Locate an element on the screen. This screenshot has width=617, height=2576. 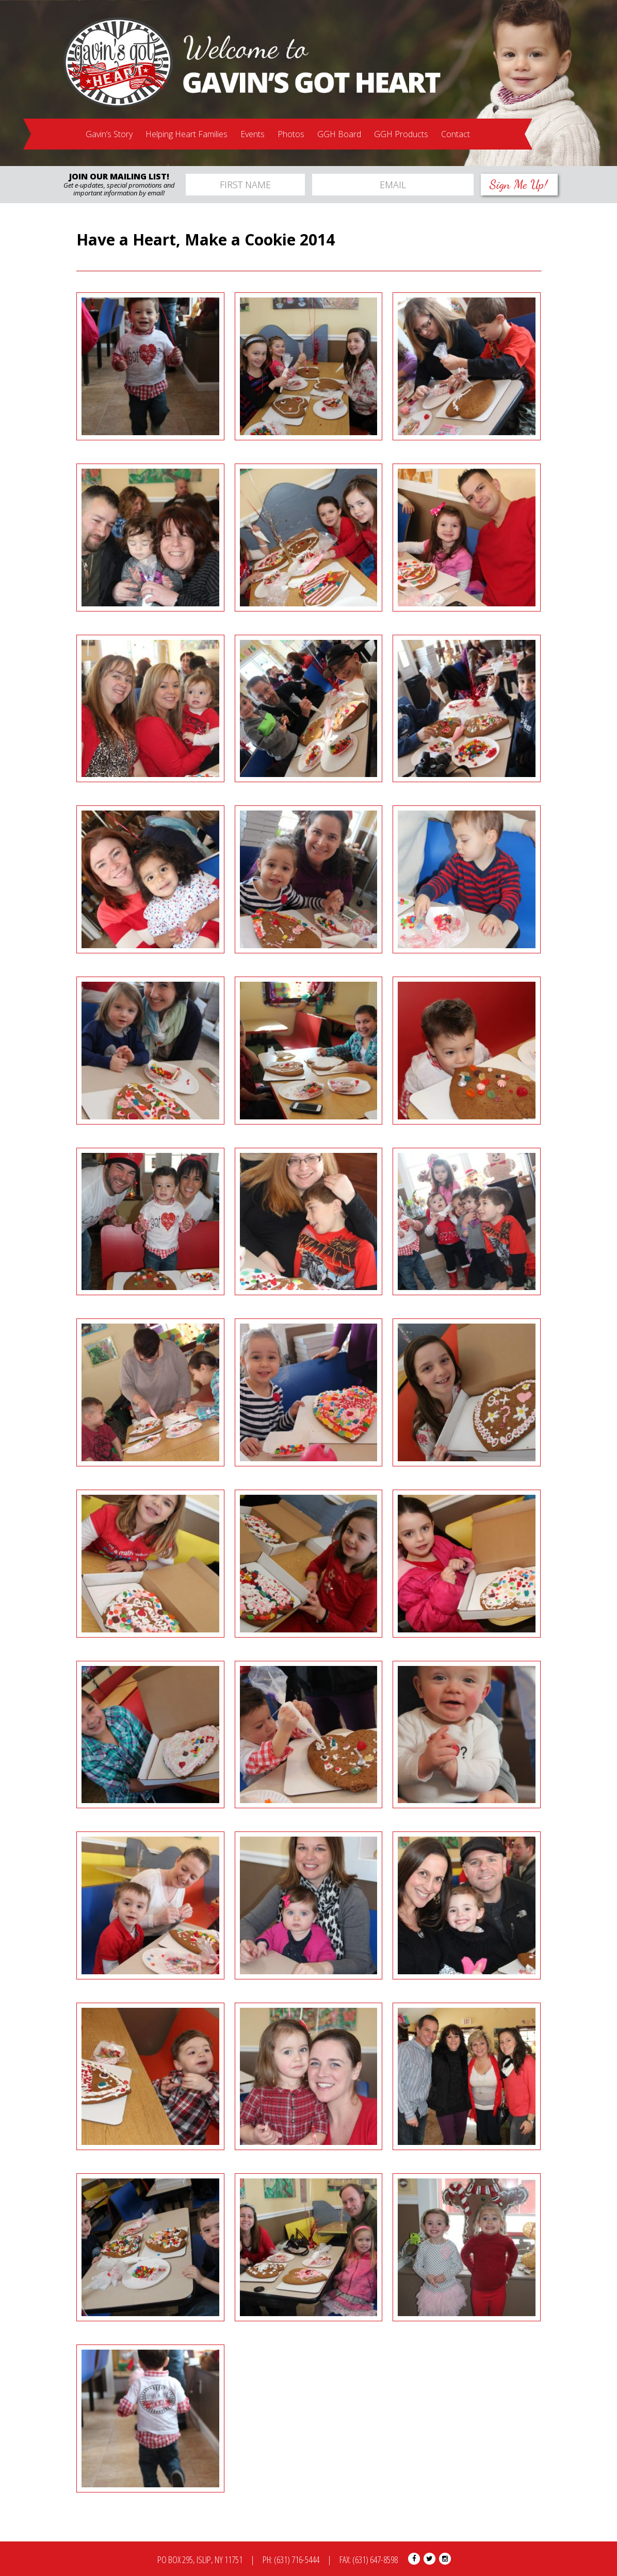
Photos is located at coordinates (291, 134).